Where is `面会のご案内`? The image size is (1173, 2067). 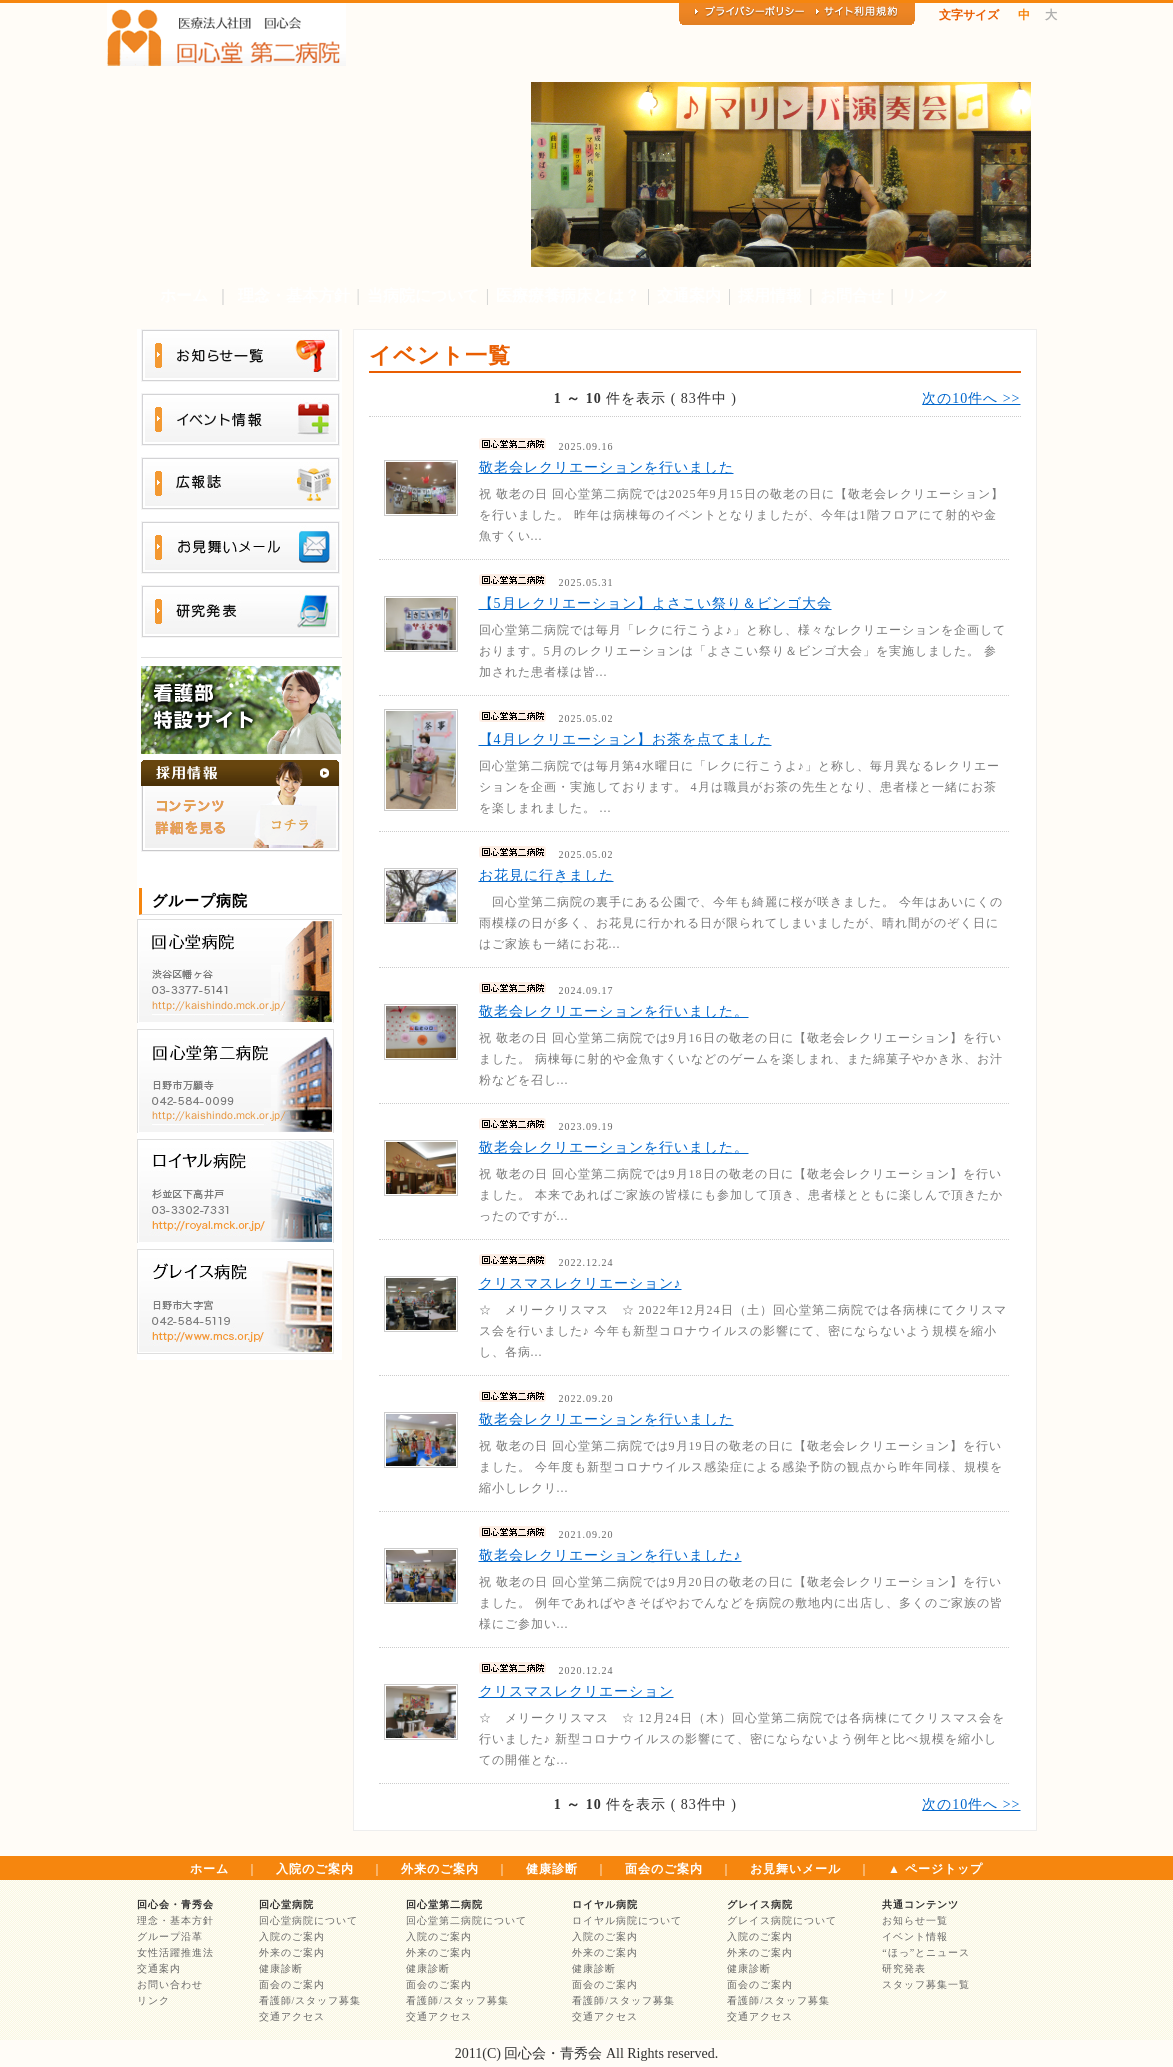
面会のご案内 is located at coordinates (664, 1869).